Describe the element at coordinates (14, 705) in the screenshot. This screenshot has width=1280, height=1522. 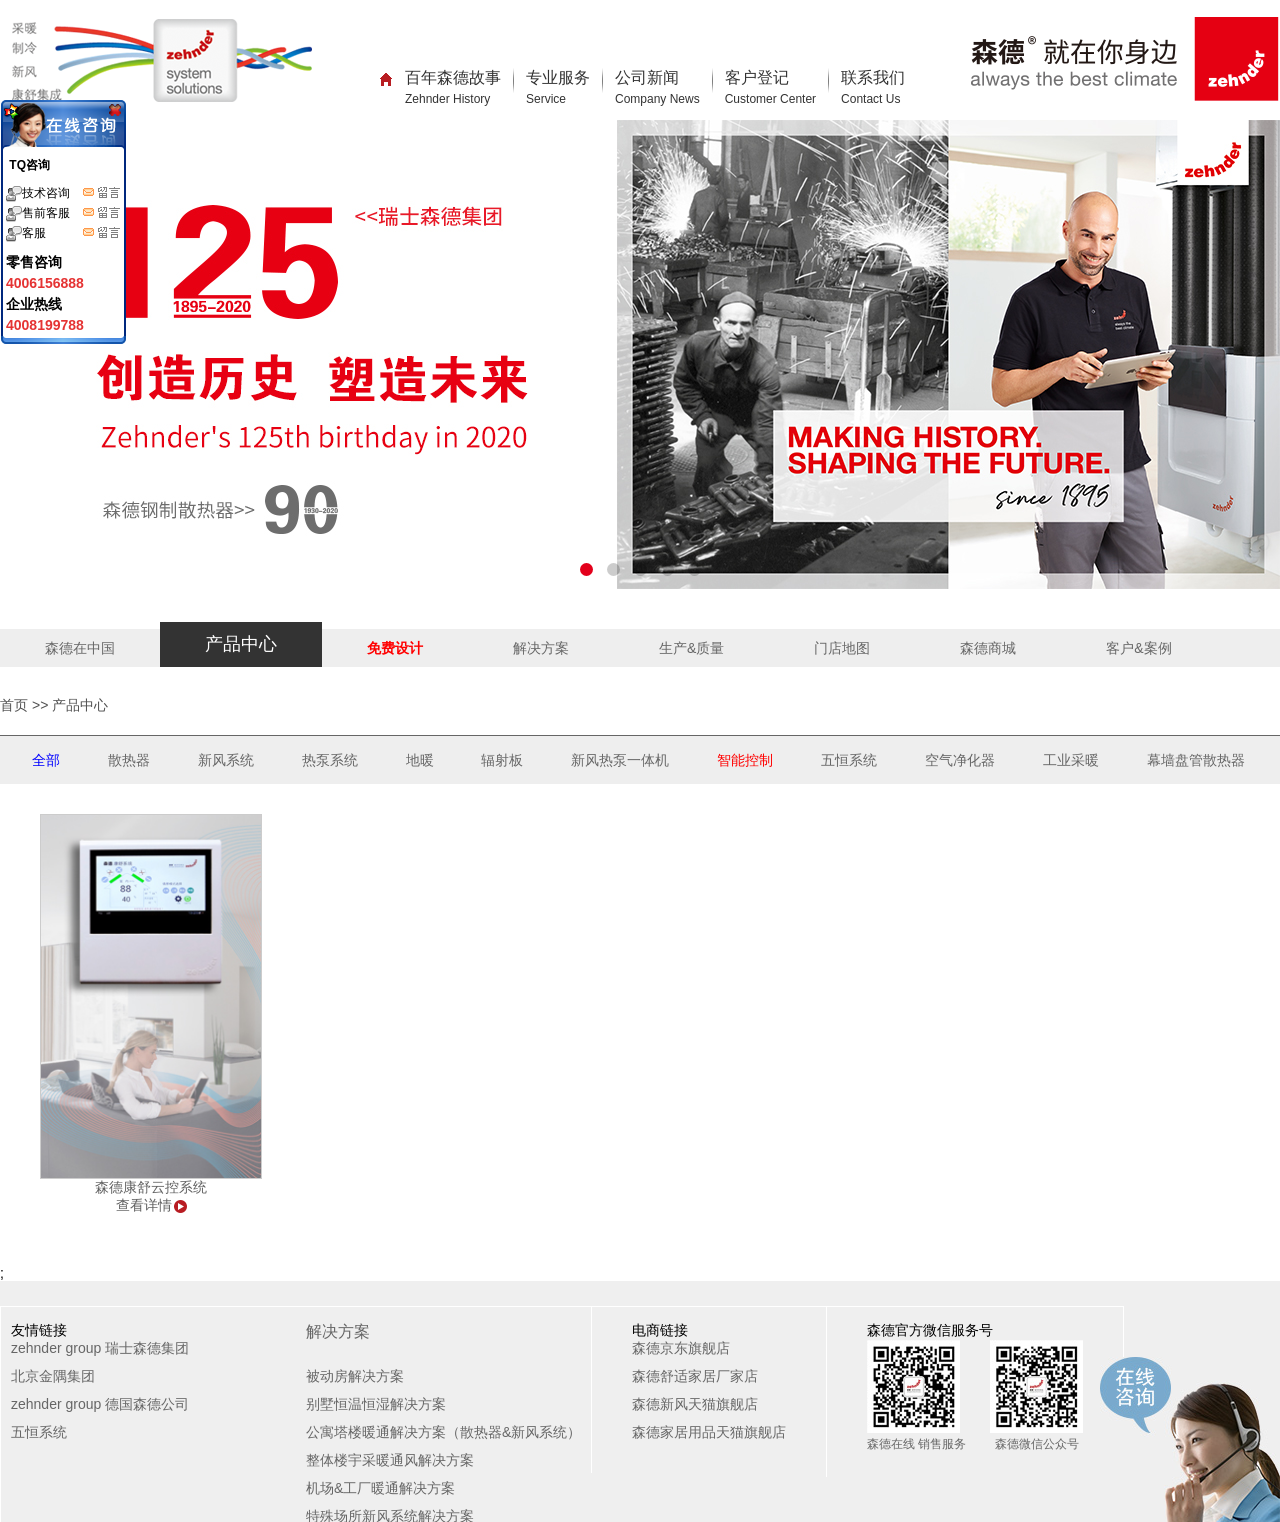
I see `首页` at that location.